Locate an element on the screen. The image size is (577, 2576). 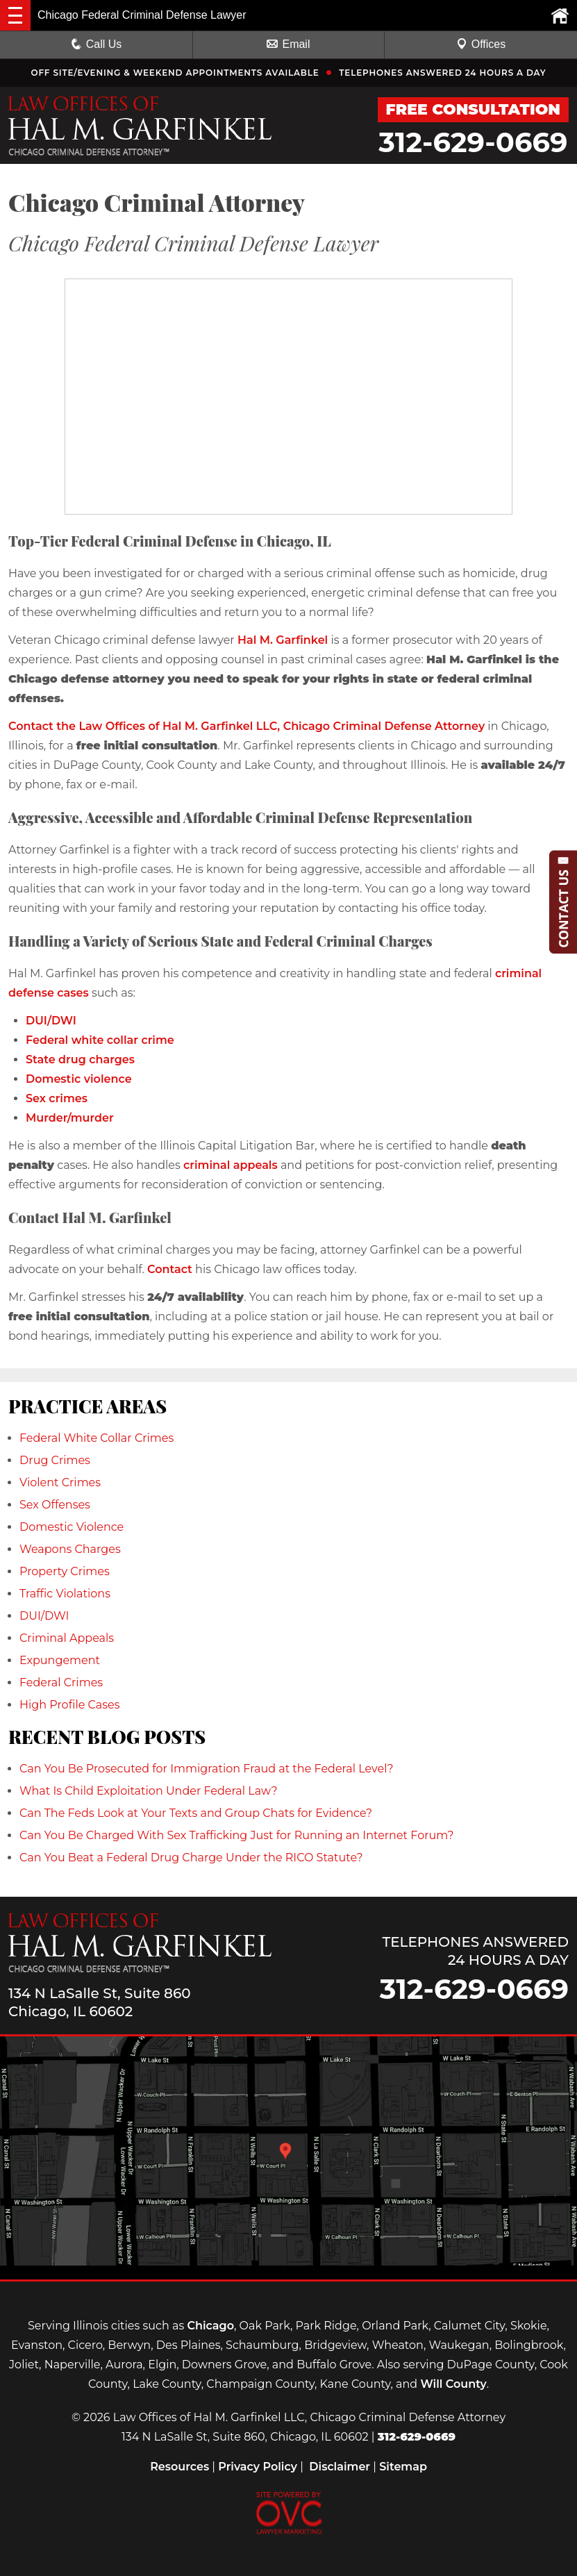
Sex Offenses is located at coordinates (54, 1504).